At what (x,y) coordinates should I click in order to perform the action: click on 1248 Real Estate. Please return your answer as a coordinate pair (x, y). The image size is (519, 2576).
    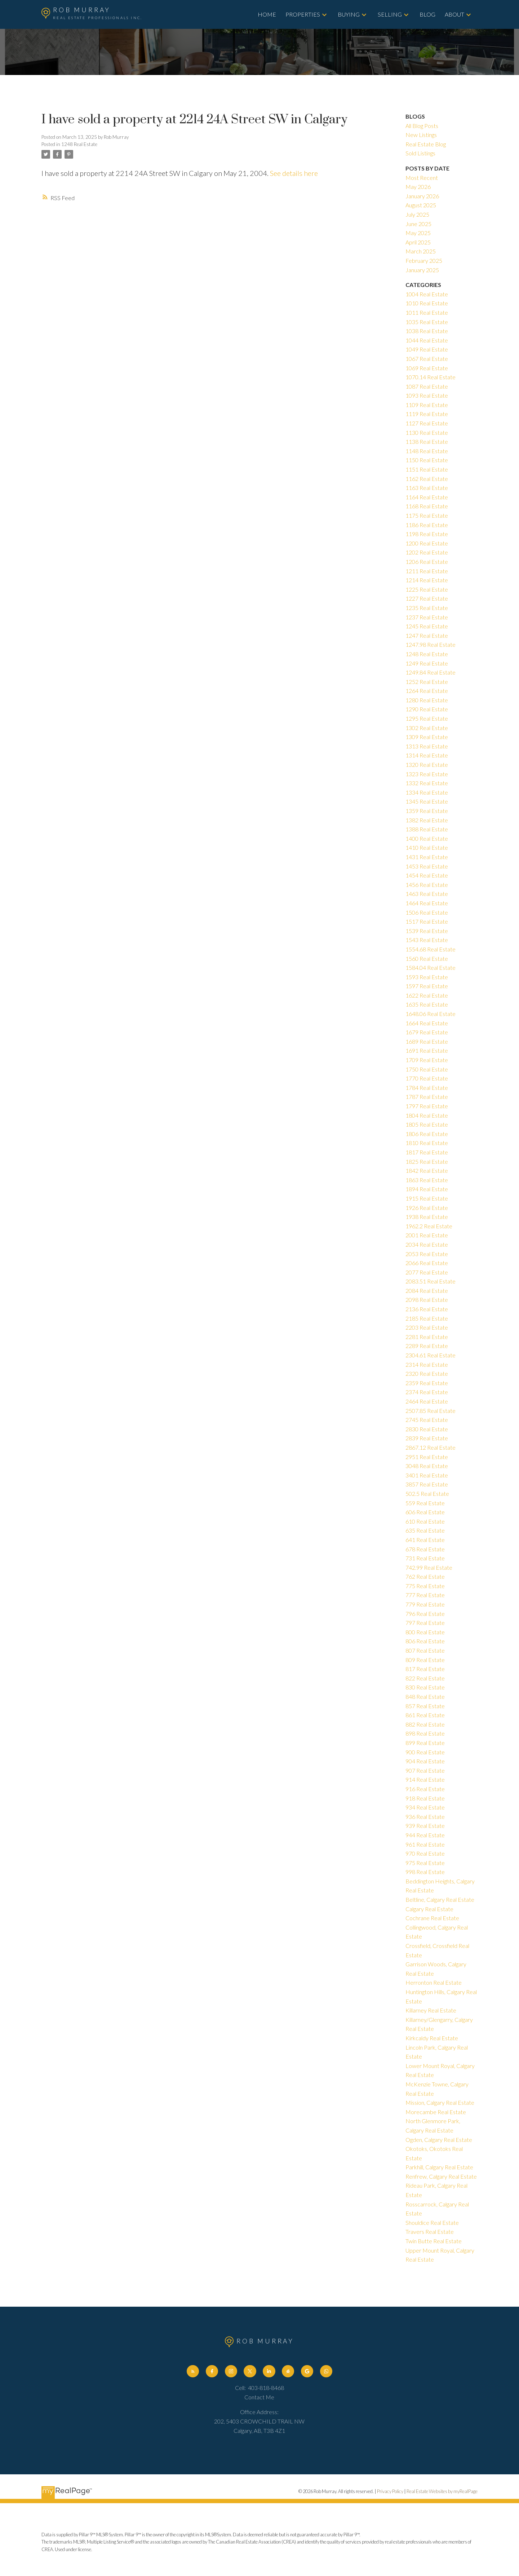
    Looking at the image, I should click on (79, 144).